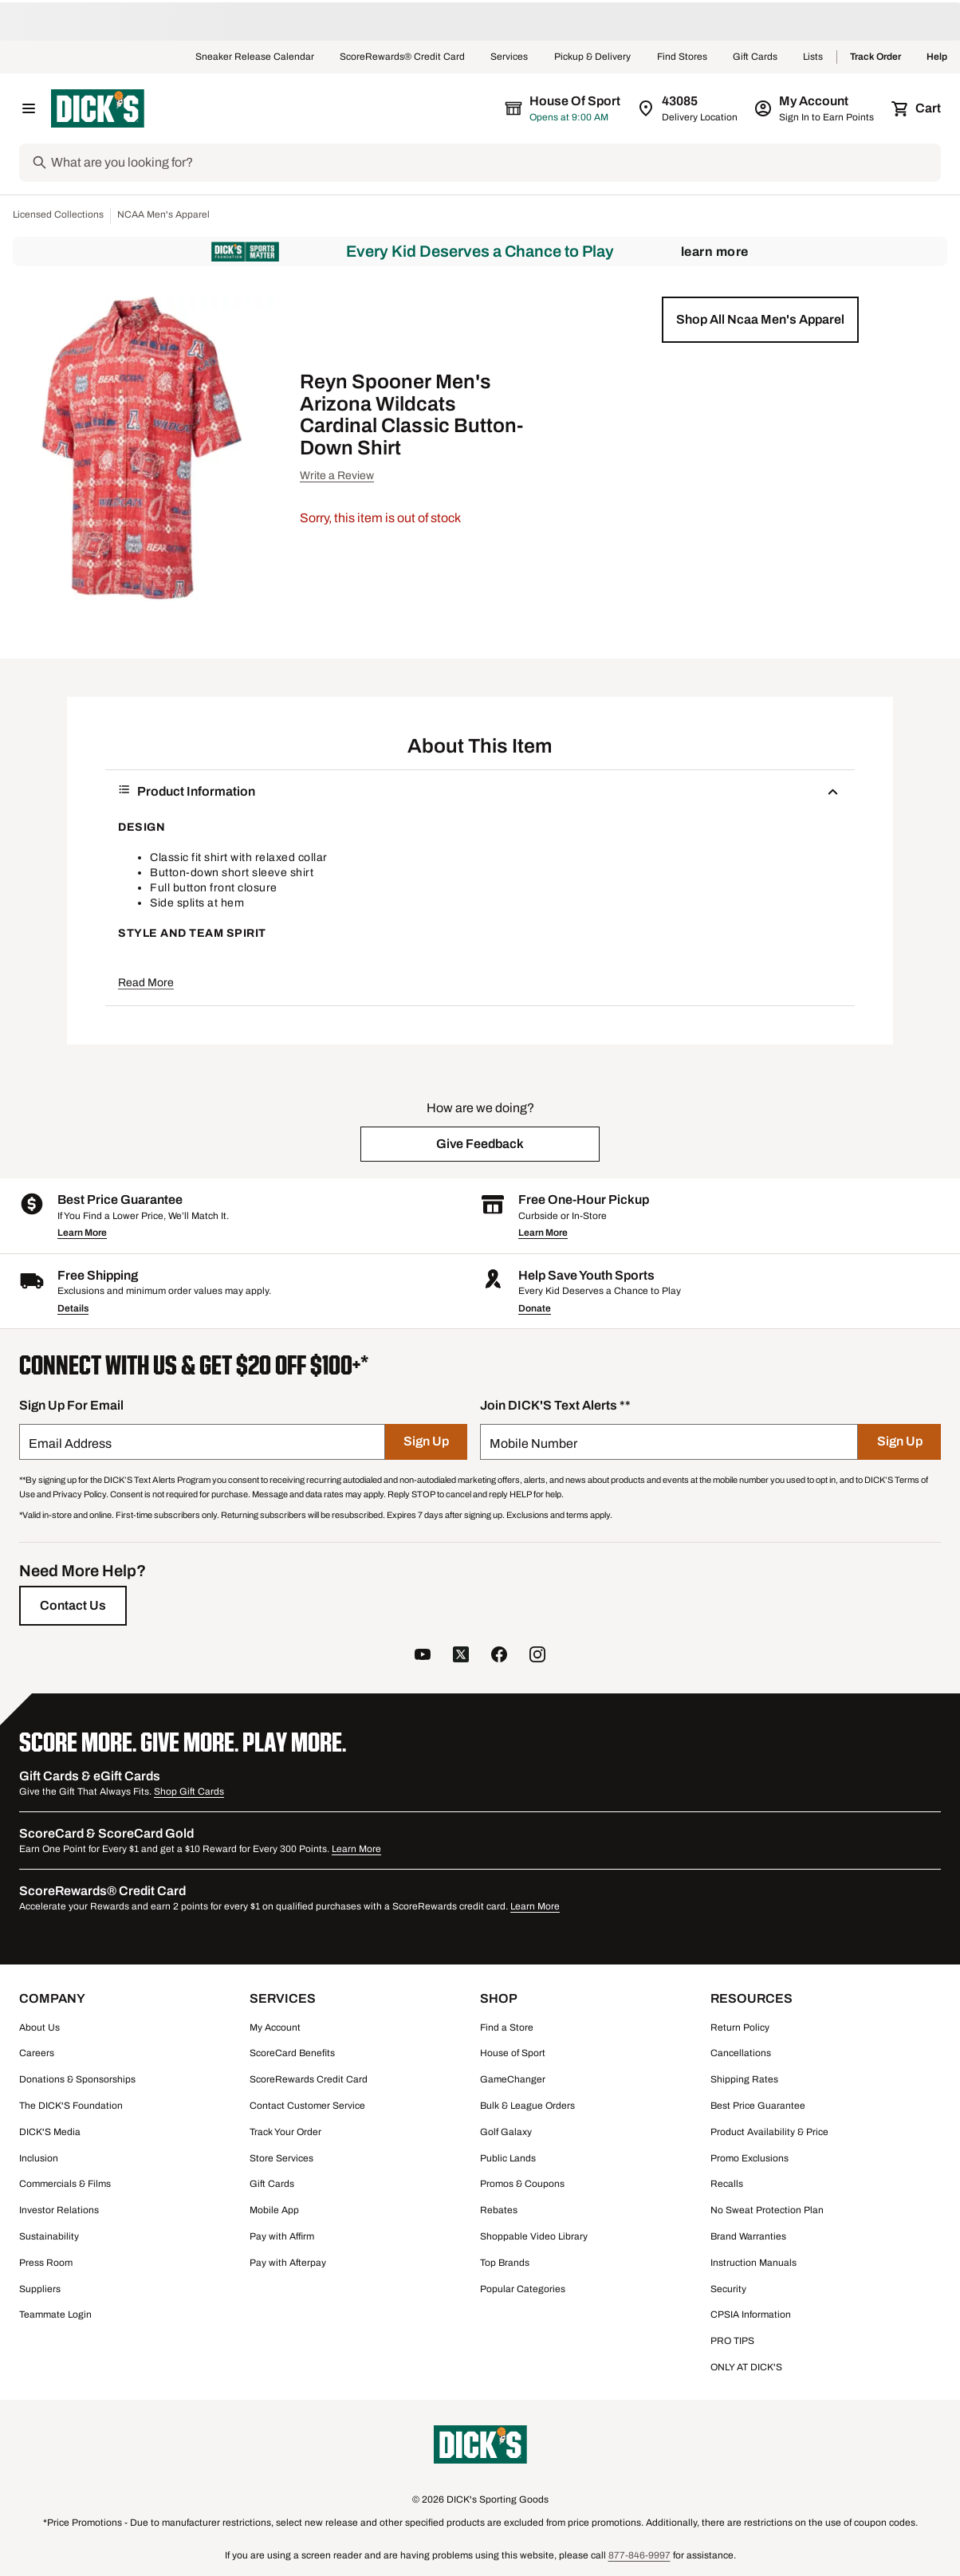 The image size is (960, 2576). Describe the element at coordinates (744, 2079) in the screenshot. I see `Shipping Rates` at that location.